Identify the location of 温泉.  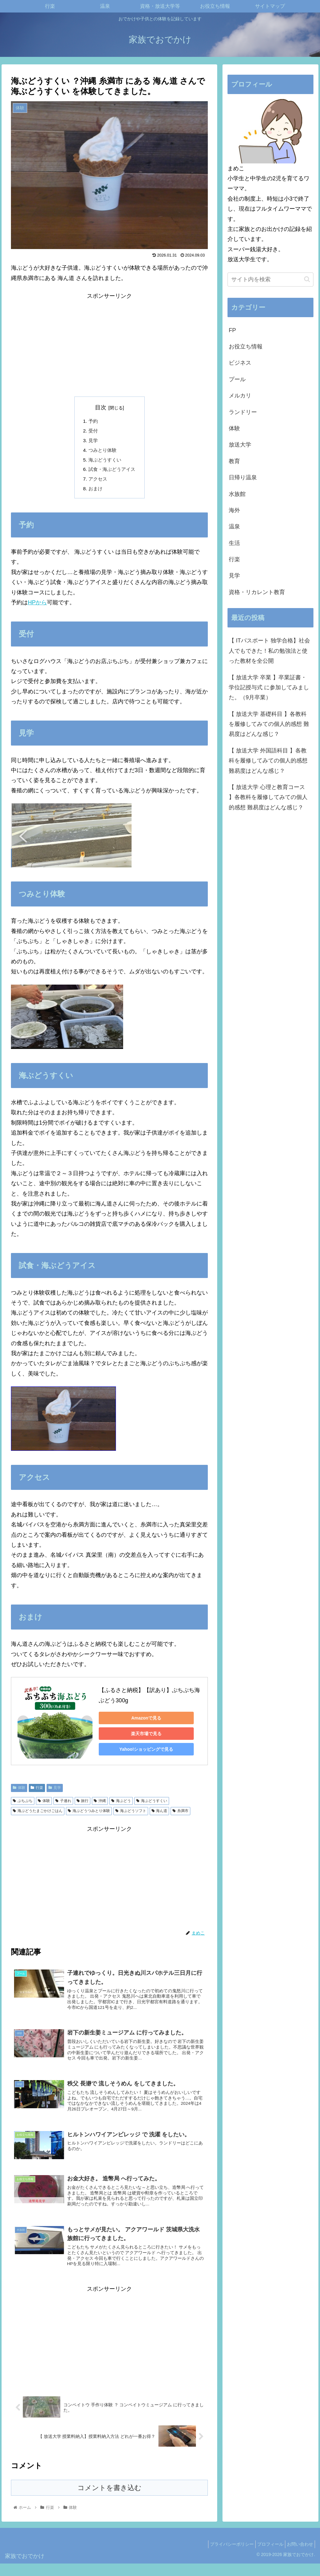
(234, 526).